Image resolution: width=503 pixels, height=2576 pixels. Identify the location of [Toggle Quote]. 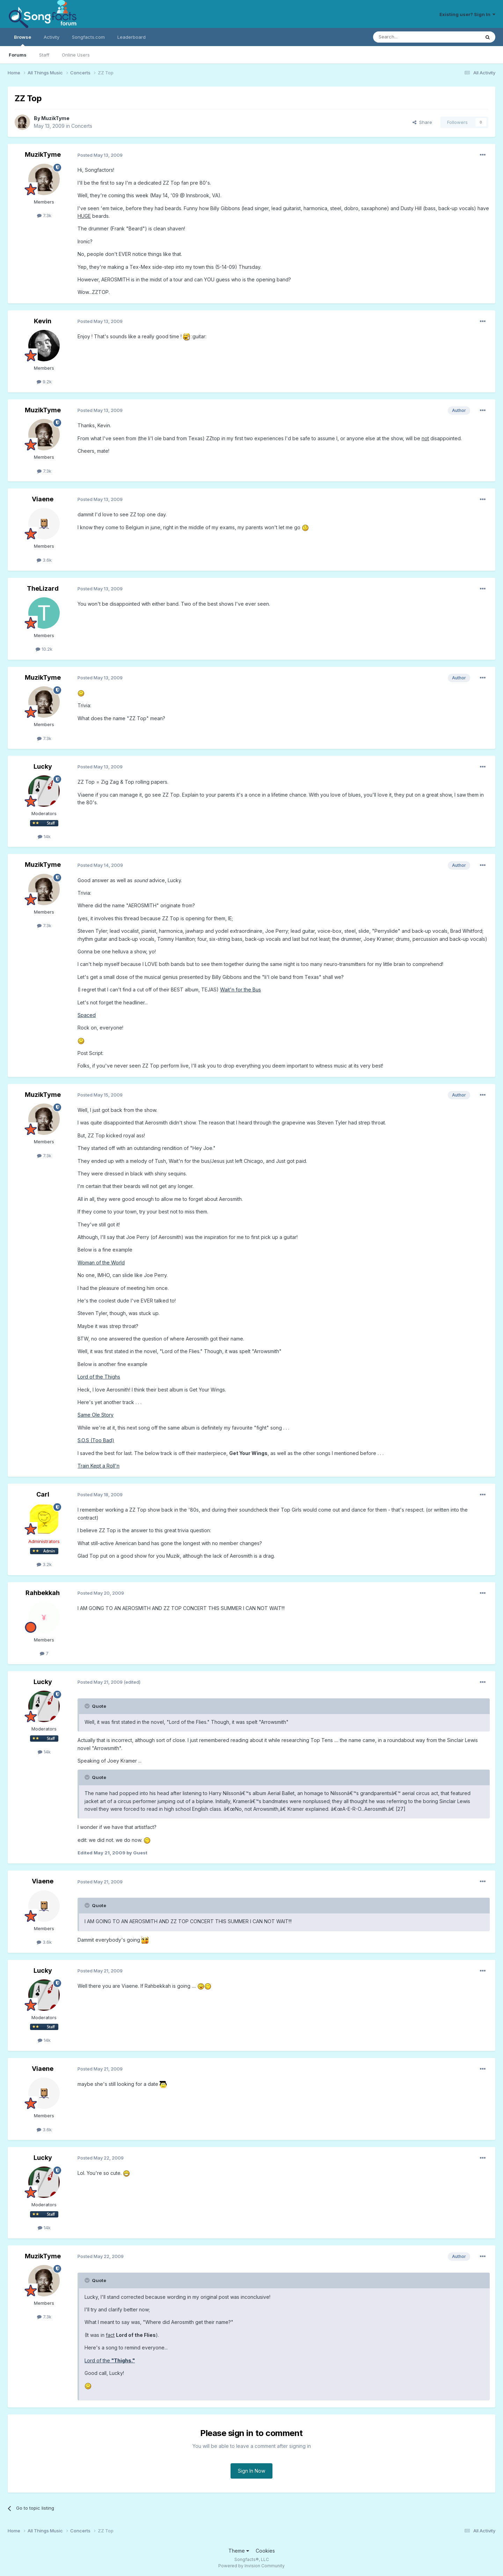
(88, 1706).